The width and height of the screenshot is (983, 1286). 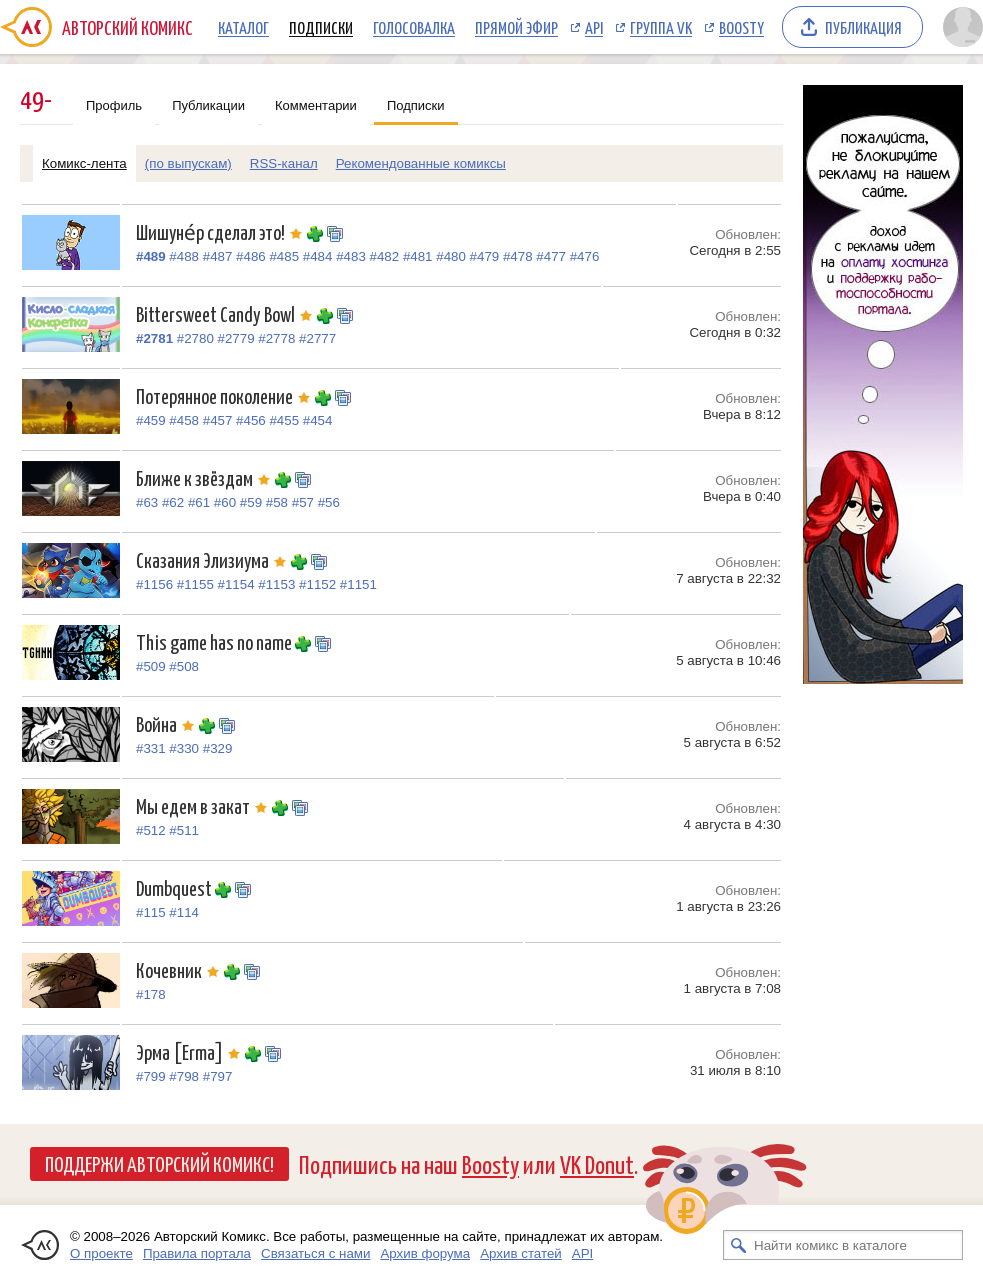 I want to click on #60, so click(x=225, y=502).